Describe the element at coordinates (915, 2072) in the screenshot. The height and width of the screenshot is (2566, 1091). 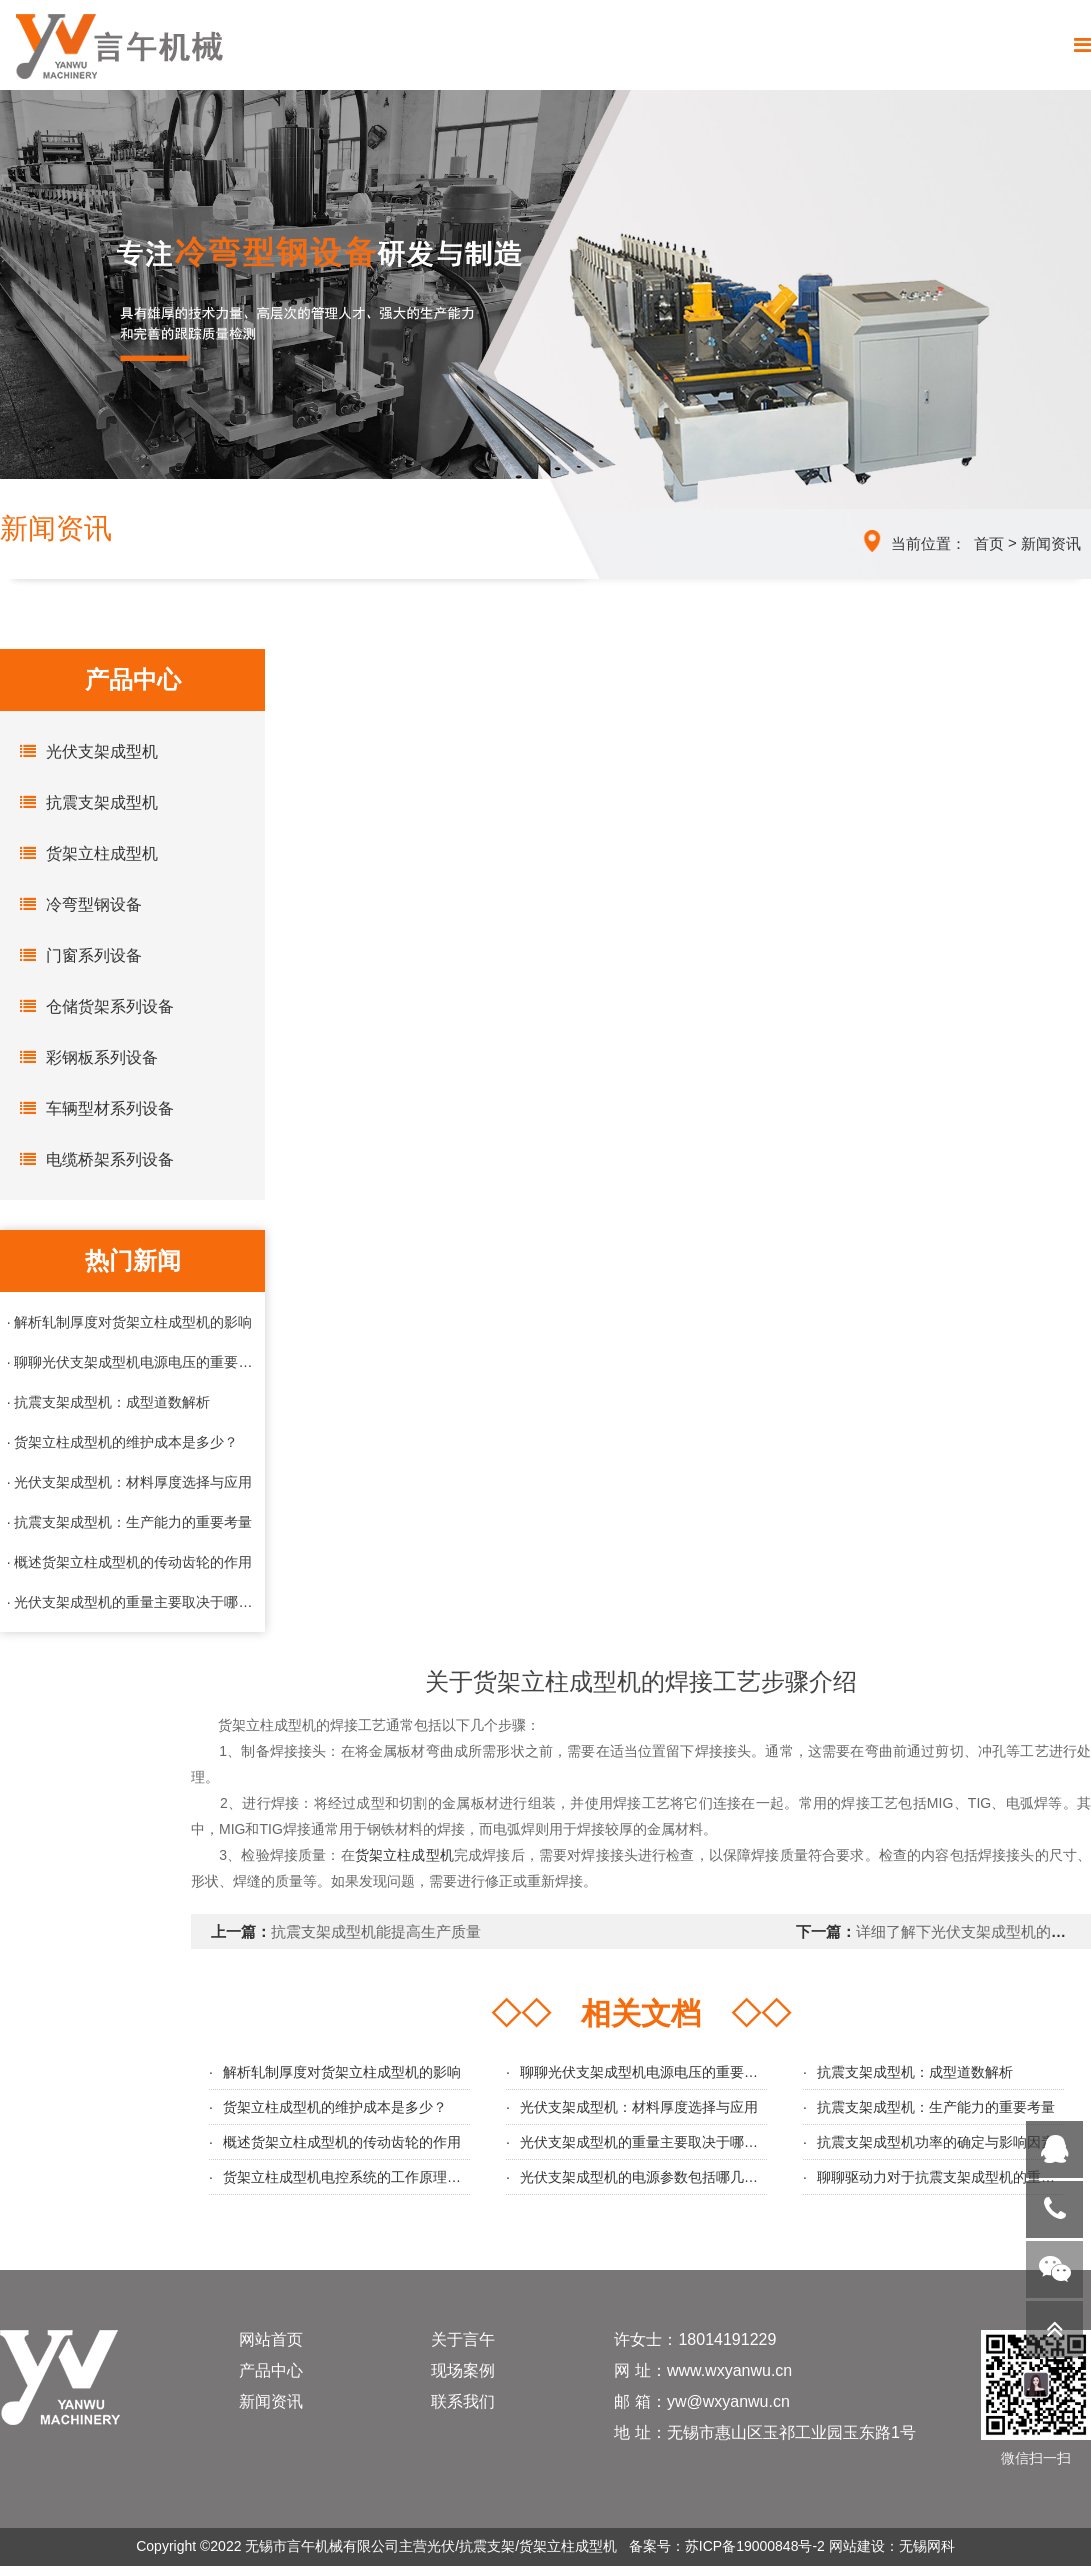
I see `抗震支架成型机：成型道数解析` at that location.